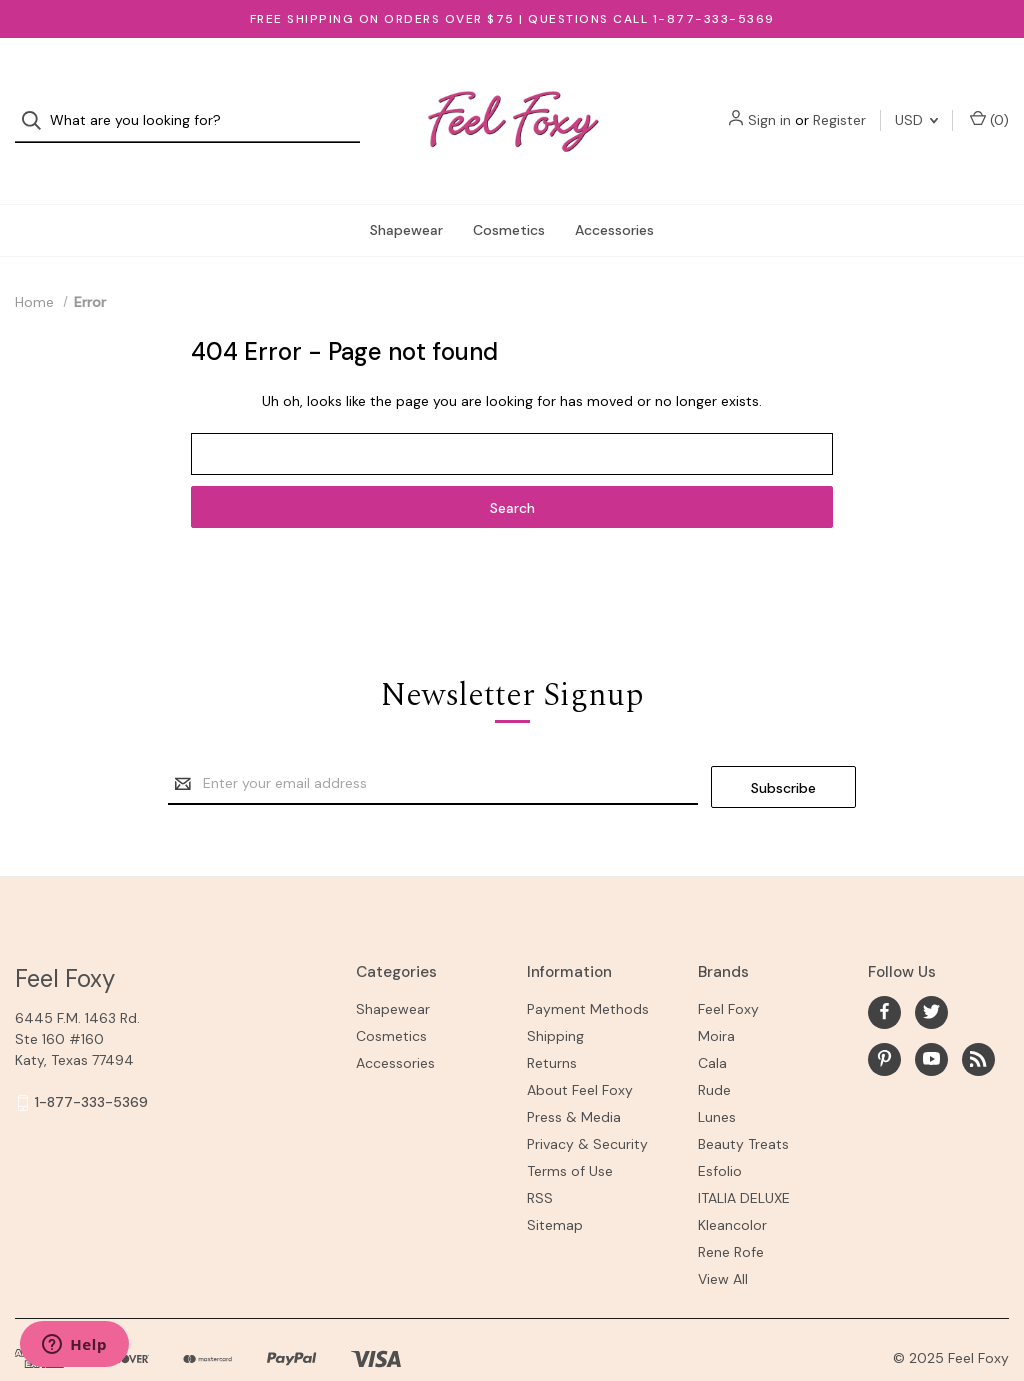  What do you see at coordinates (712, 1023) in the screenshot?
I see `Cala` at bounding box center [712, 1023].